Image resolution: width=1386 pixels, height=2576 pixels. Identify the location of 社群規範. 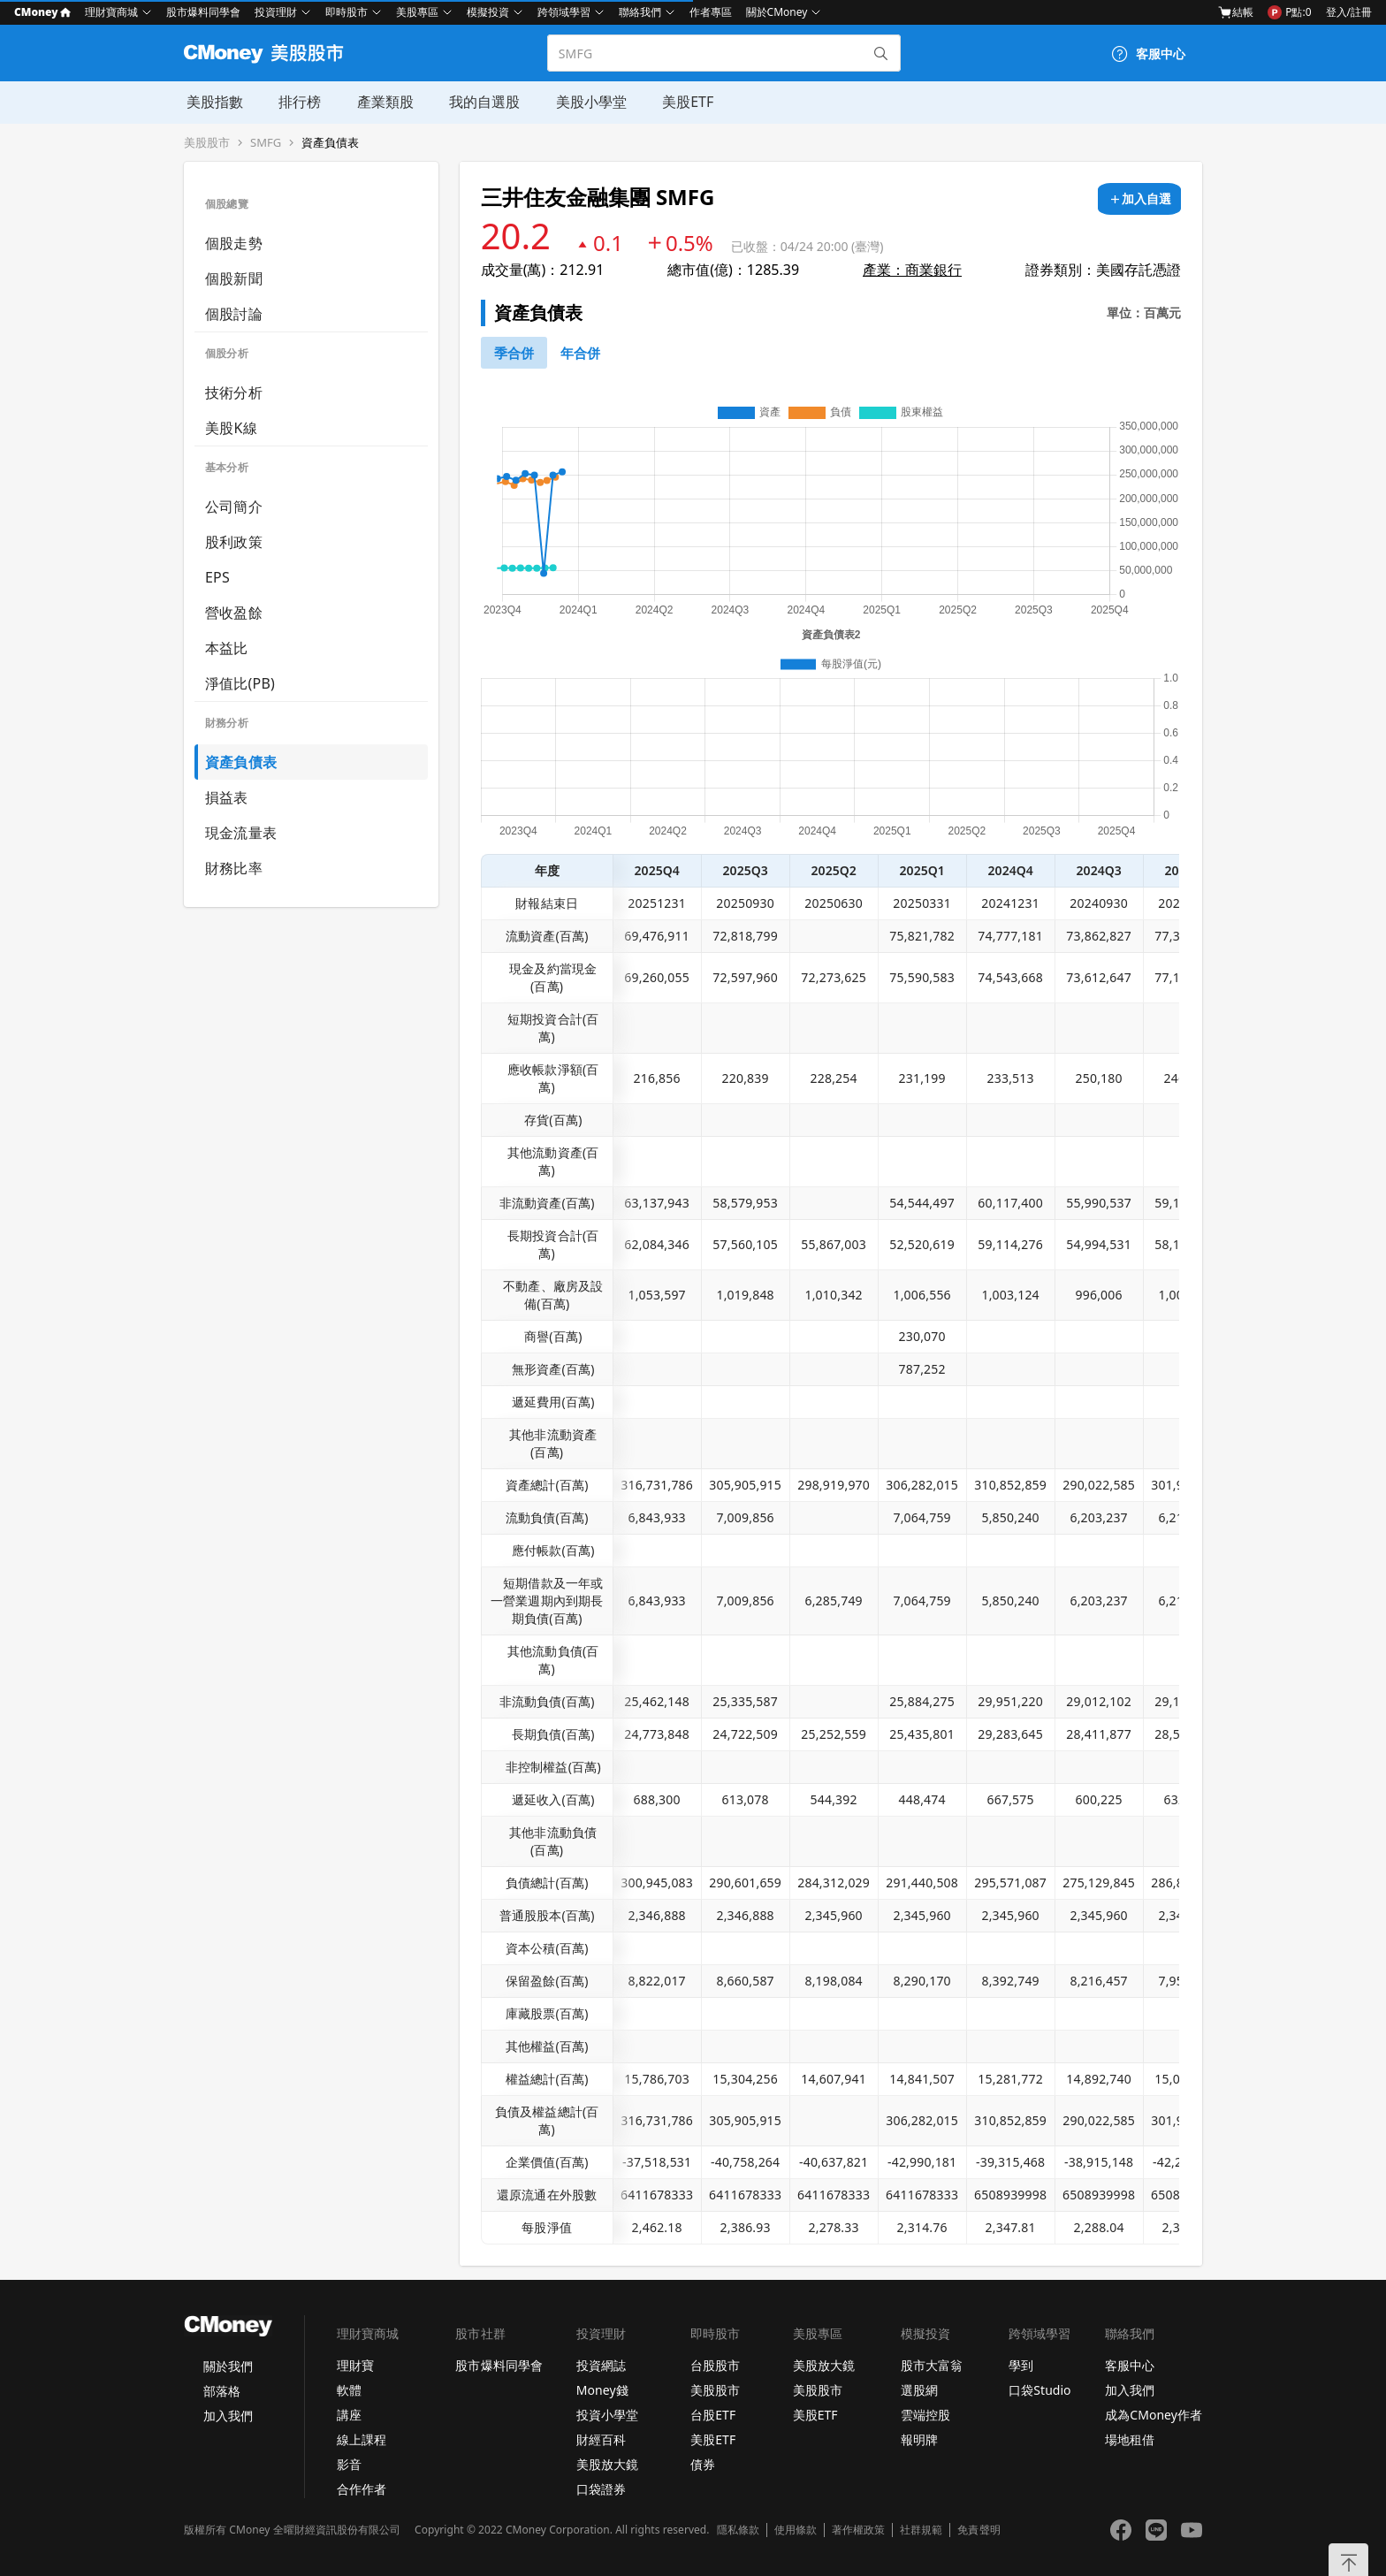
(921, 2530).